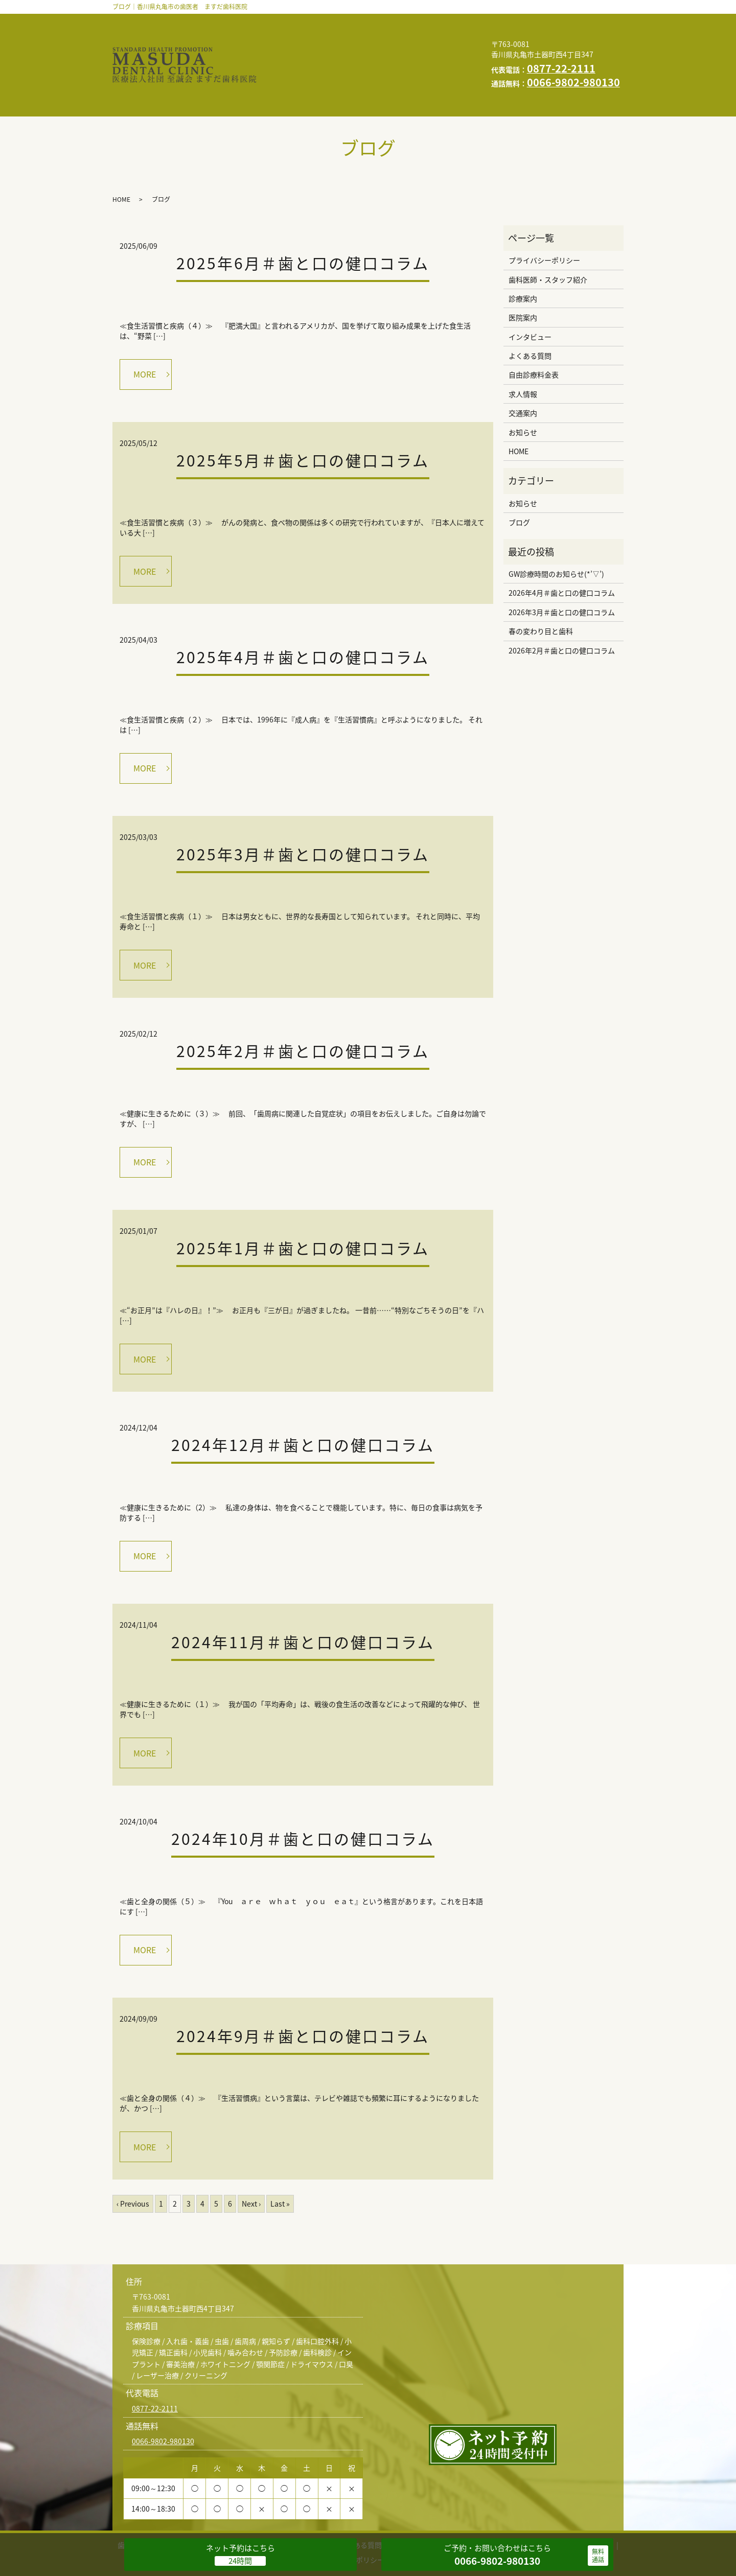 The image size is (736, 2576). I want to click on 2025年4月＃歯と口の健口コラム, so click(302, 617).